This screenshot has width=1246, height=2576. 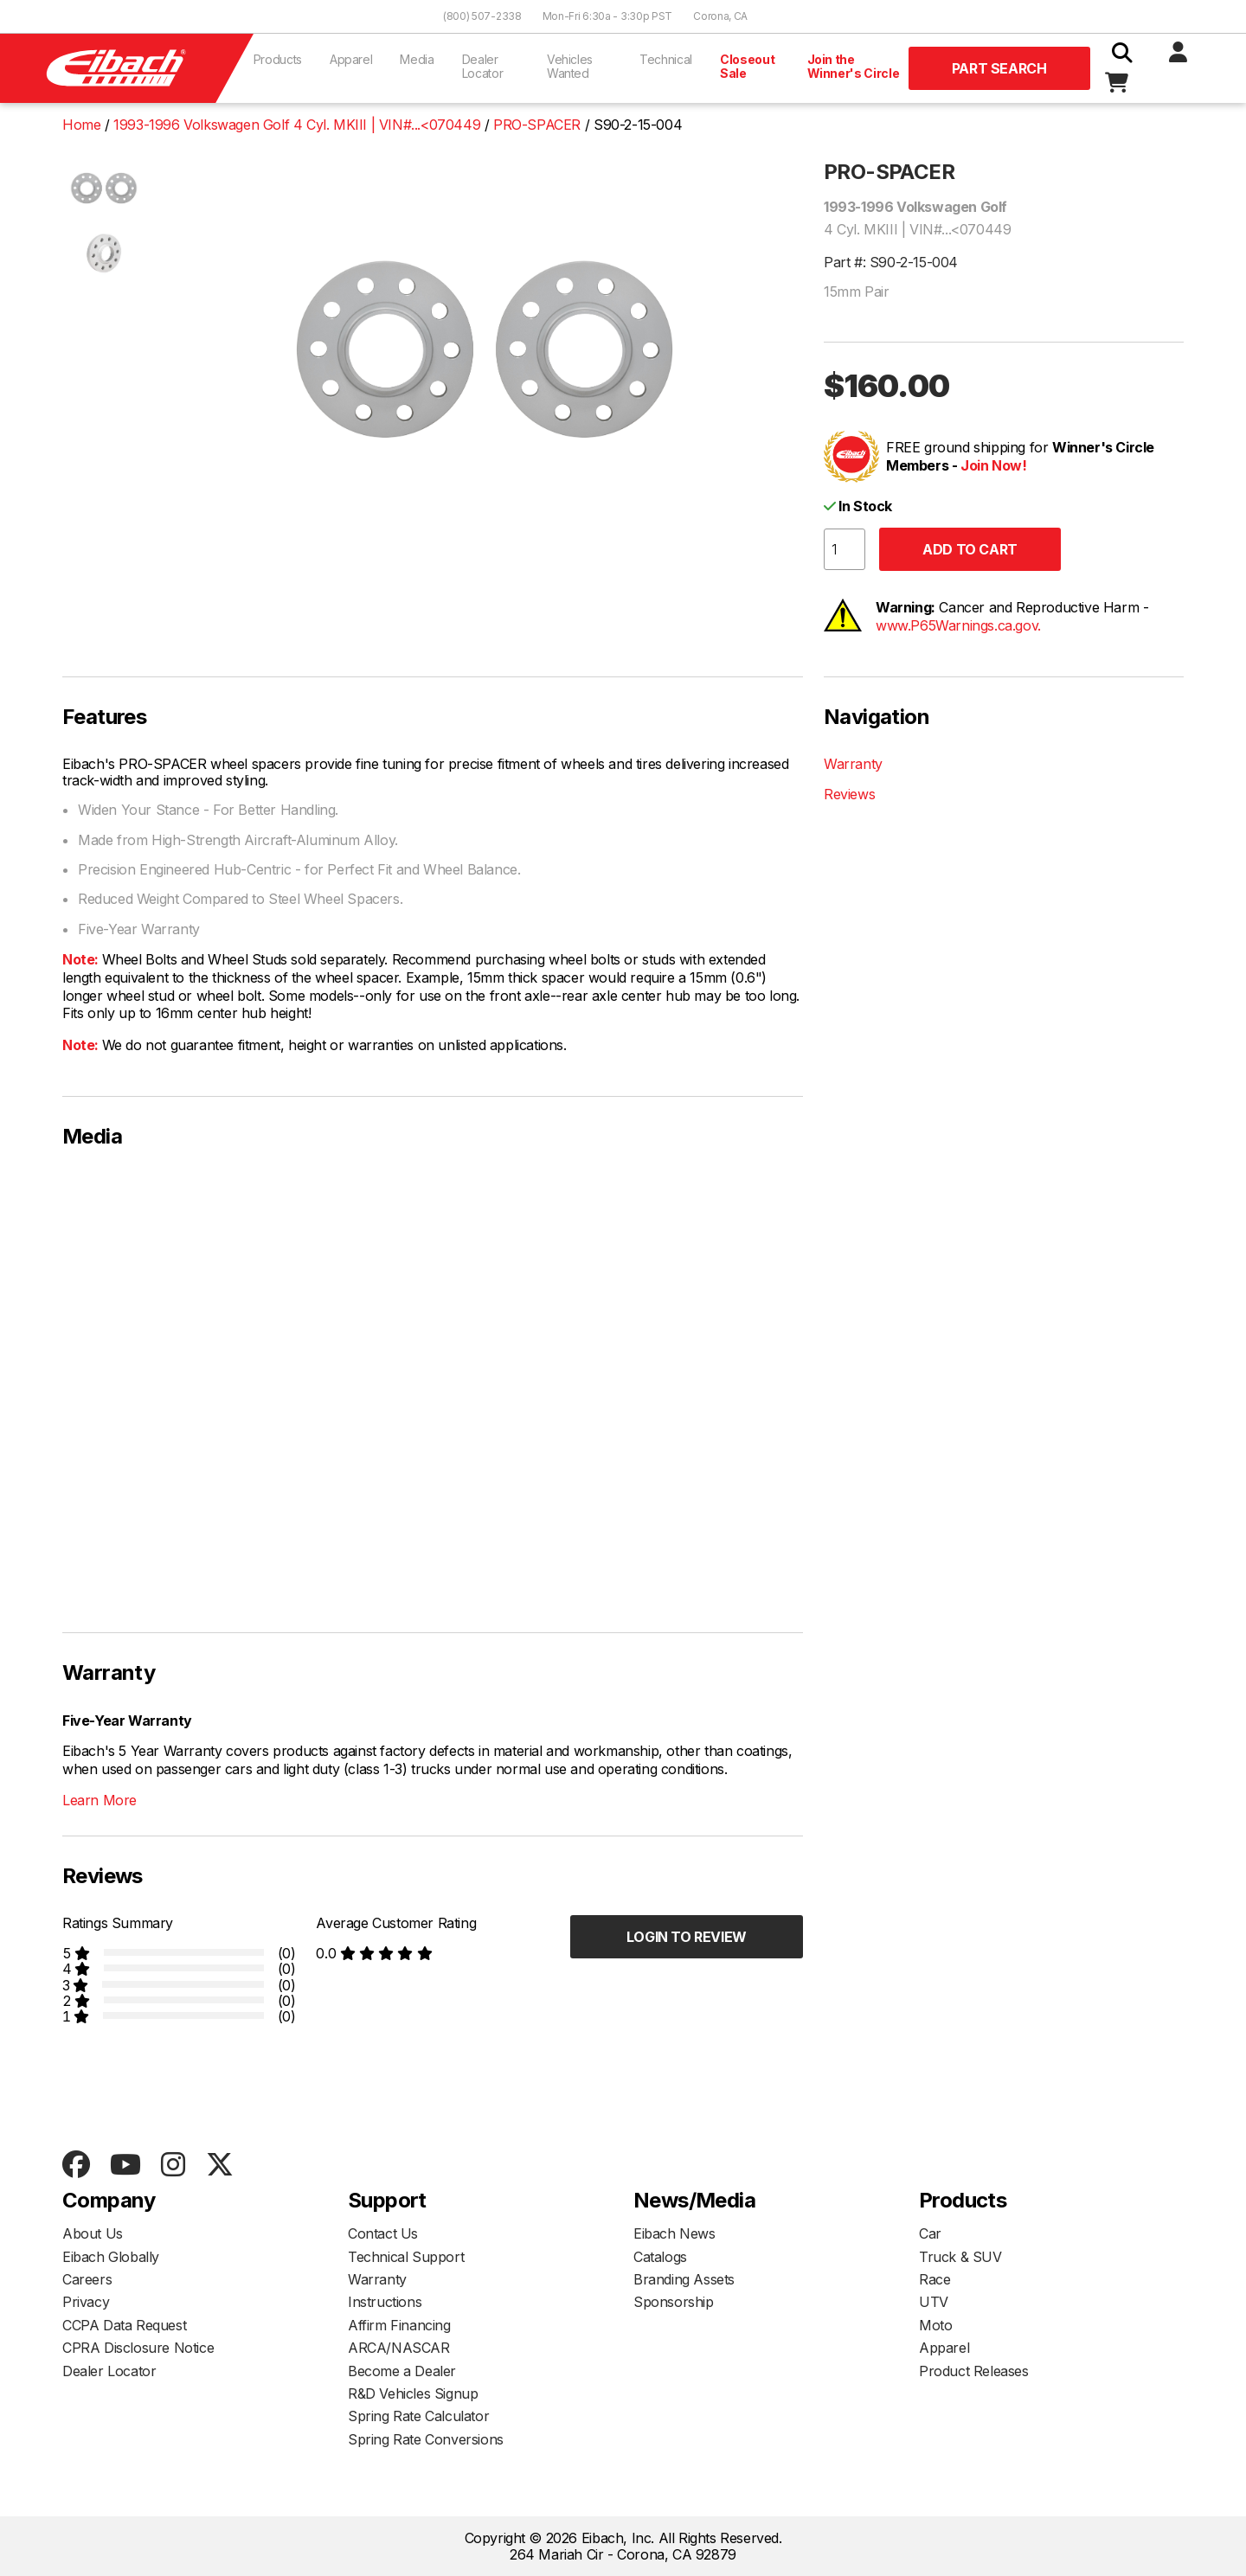 What do you see at coordinates (402, 2371) in the screenshot?
I see `Become a Dealer` at bounding box center [402, 2371].